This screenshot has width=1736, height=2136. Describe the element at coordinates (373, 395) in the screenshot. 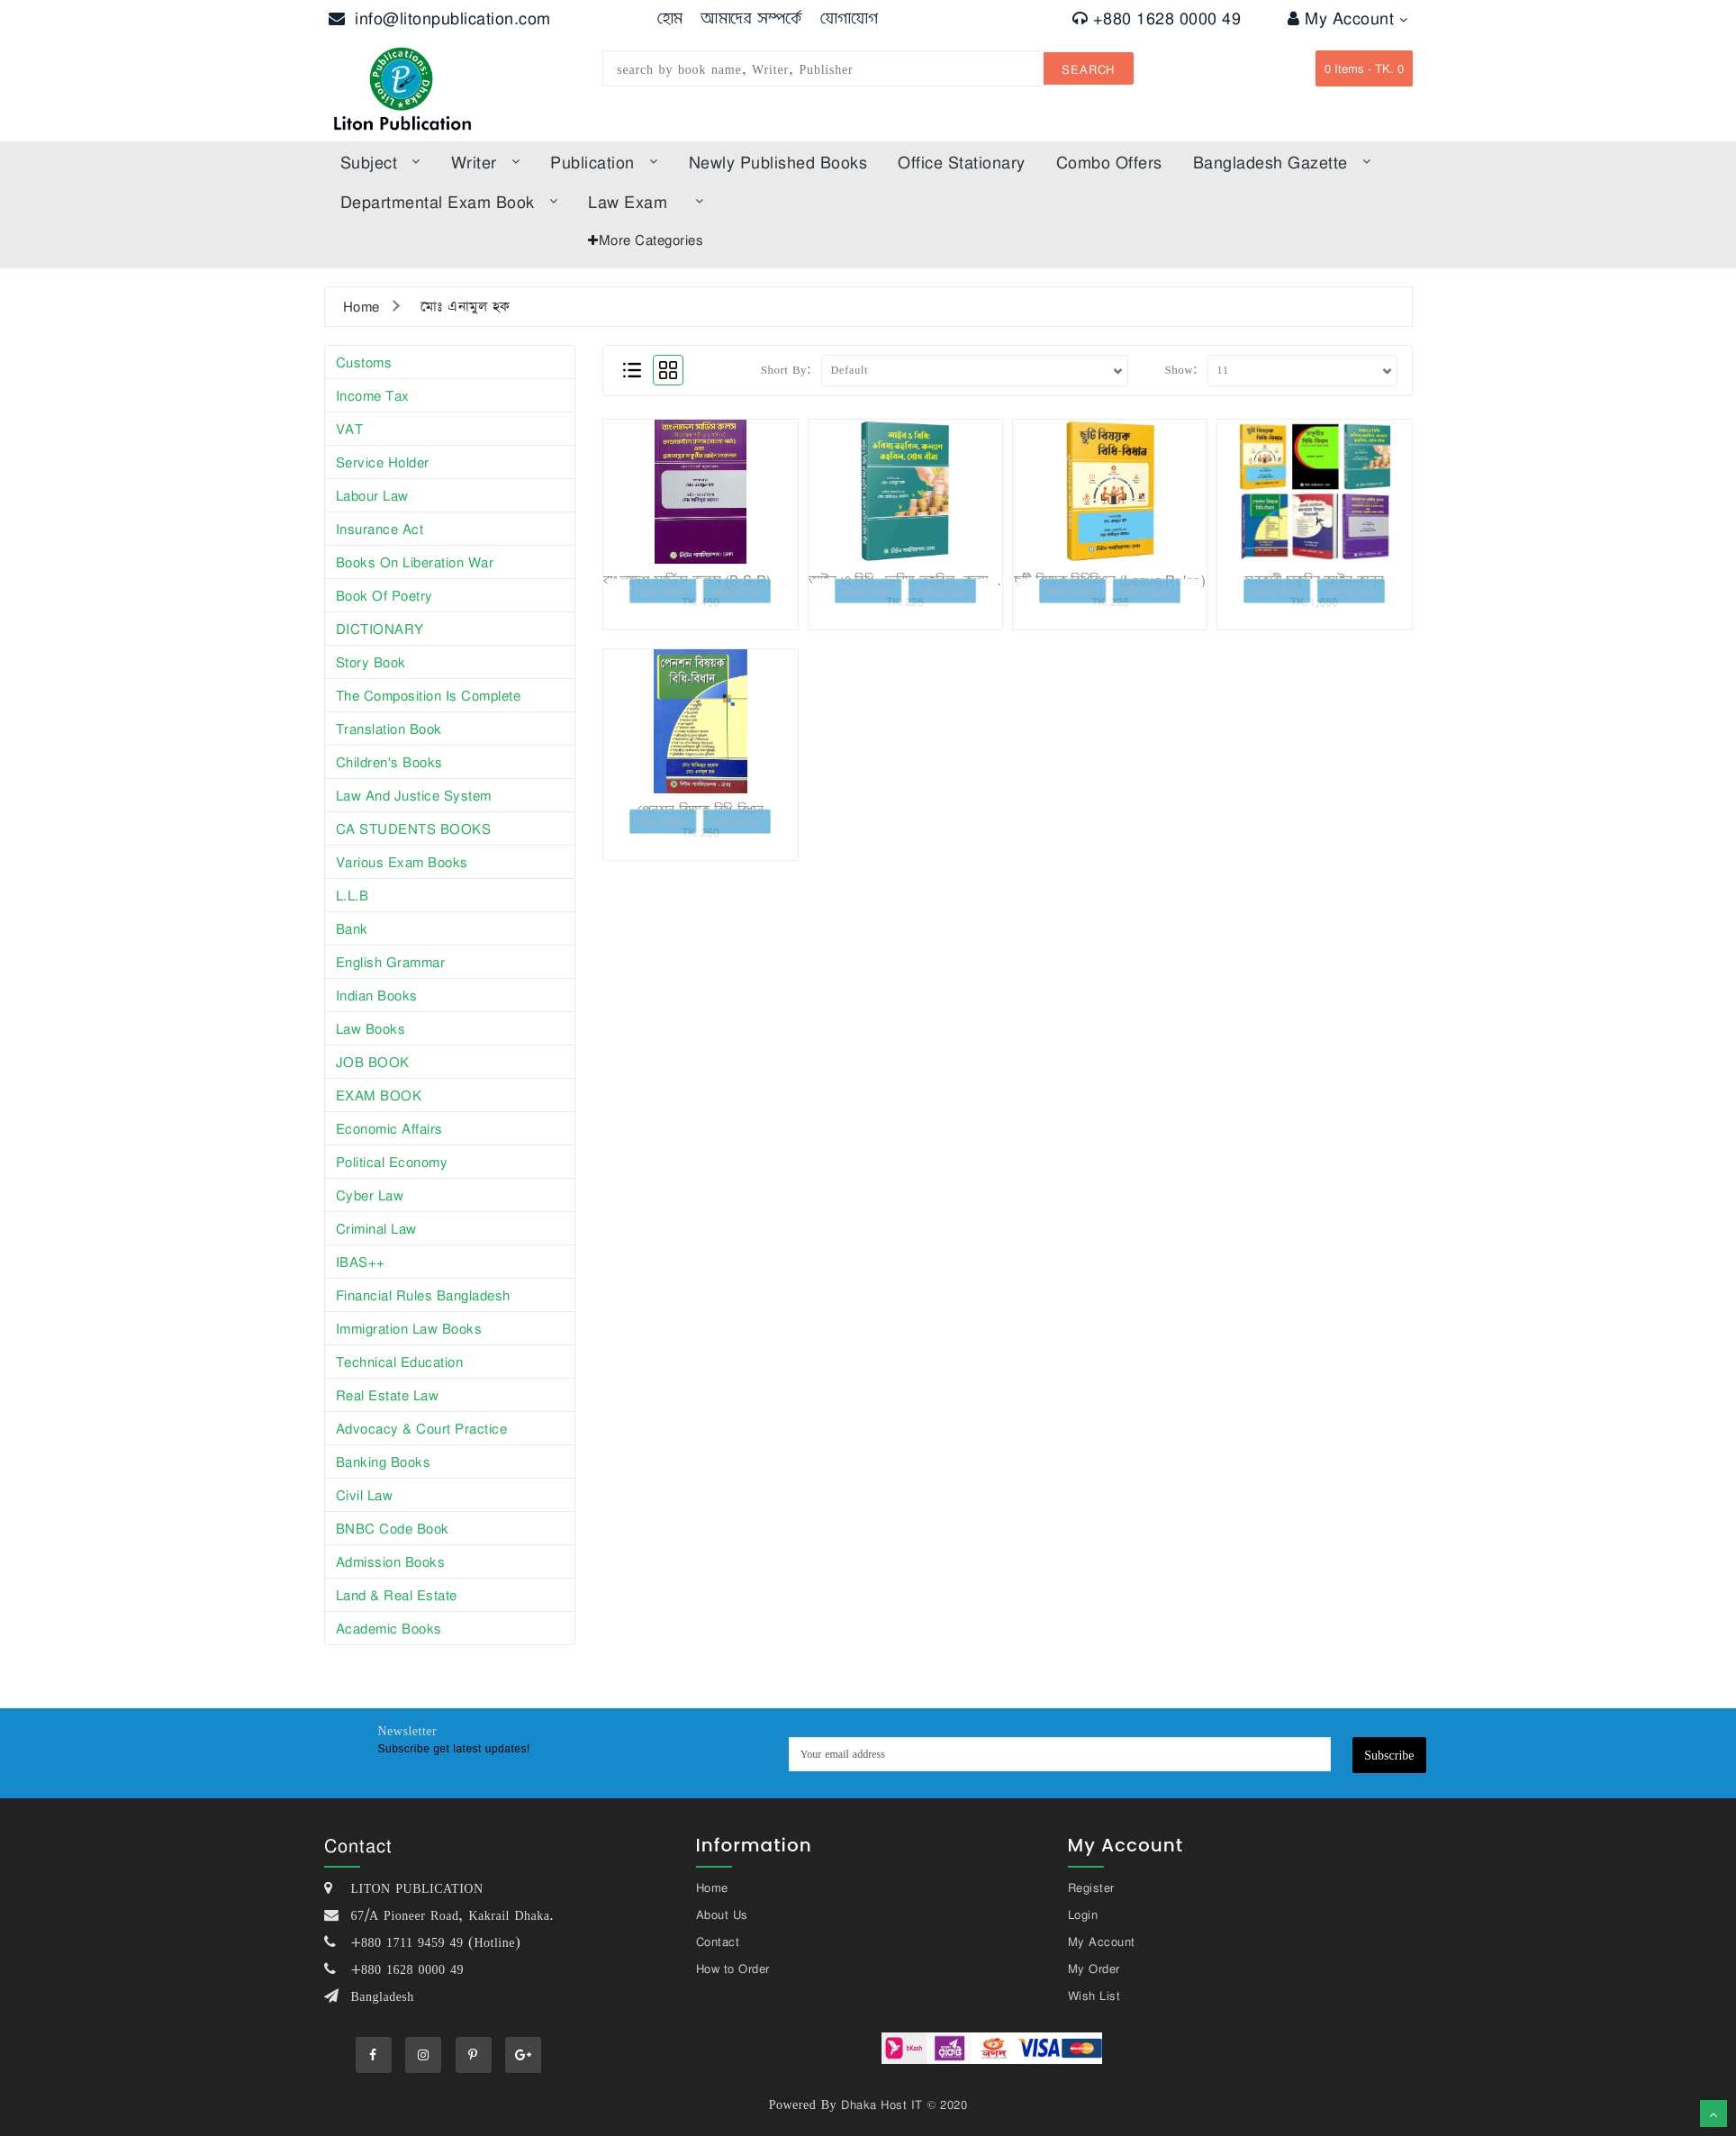

I see `Income tax` at that location.